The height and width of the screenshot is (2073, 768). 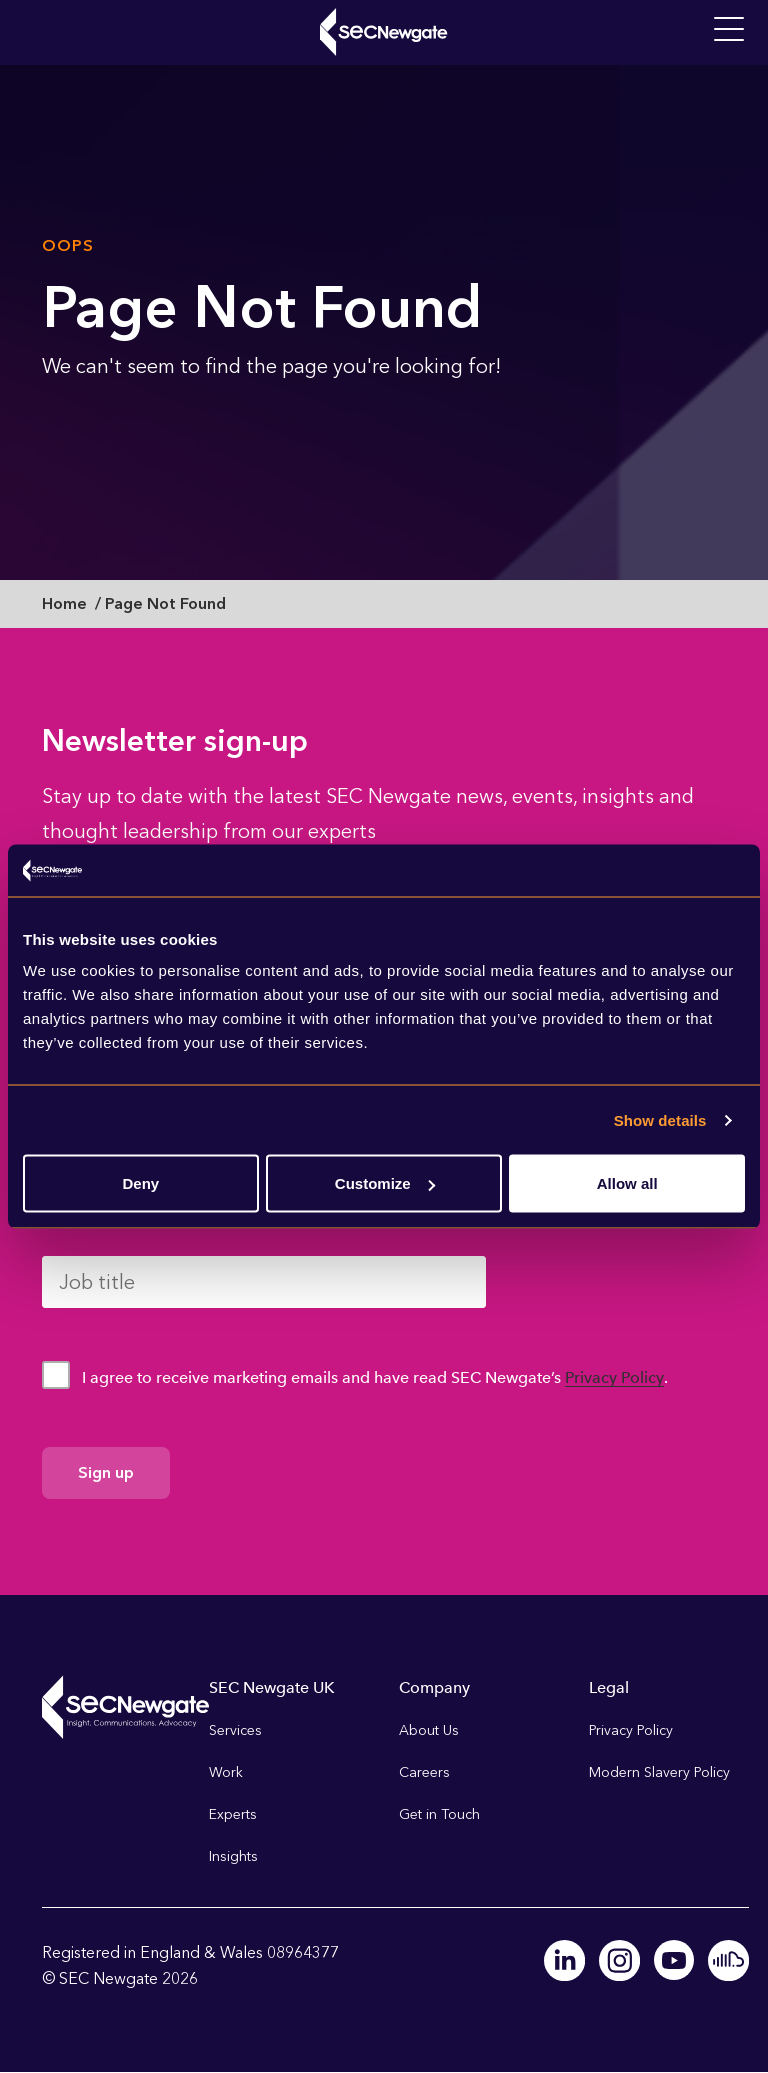 I want to click on Linkedin, so click(x=567, y=1960).